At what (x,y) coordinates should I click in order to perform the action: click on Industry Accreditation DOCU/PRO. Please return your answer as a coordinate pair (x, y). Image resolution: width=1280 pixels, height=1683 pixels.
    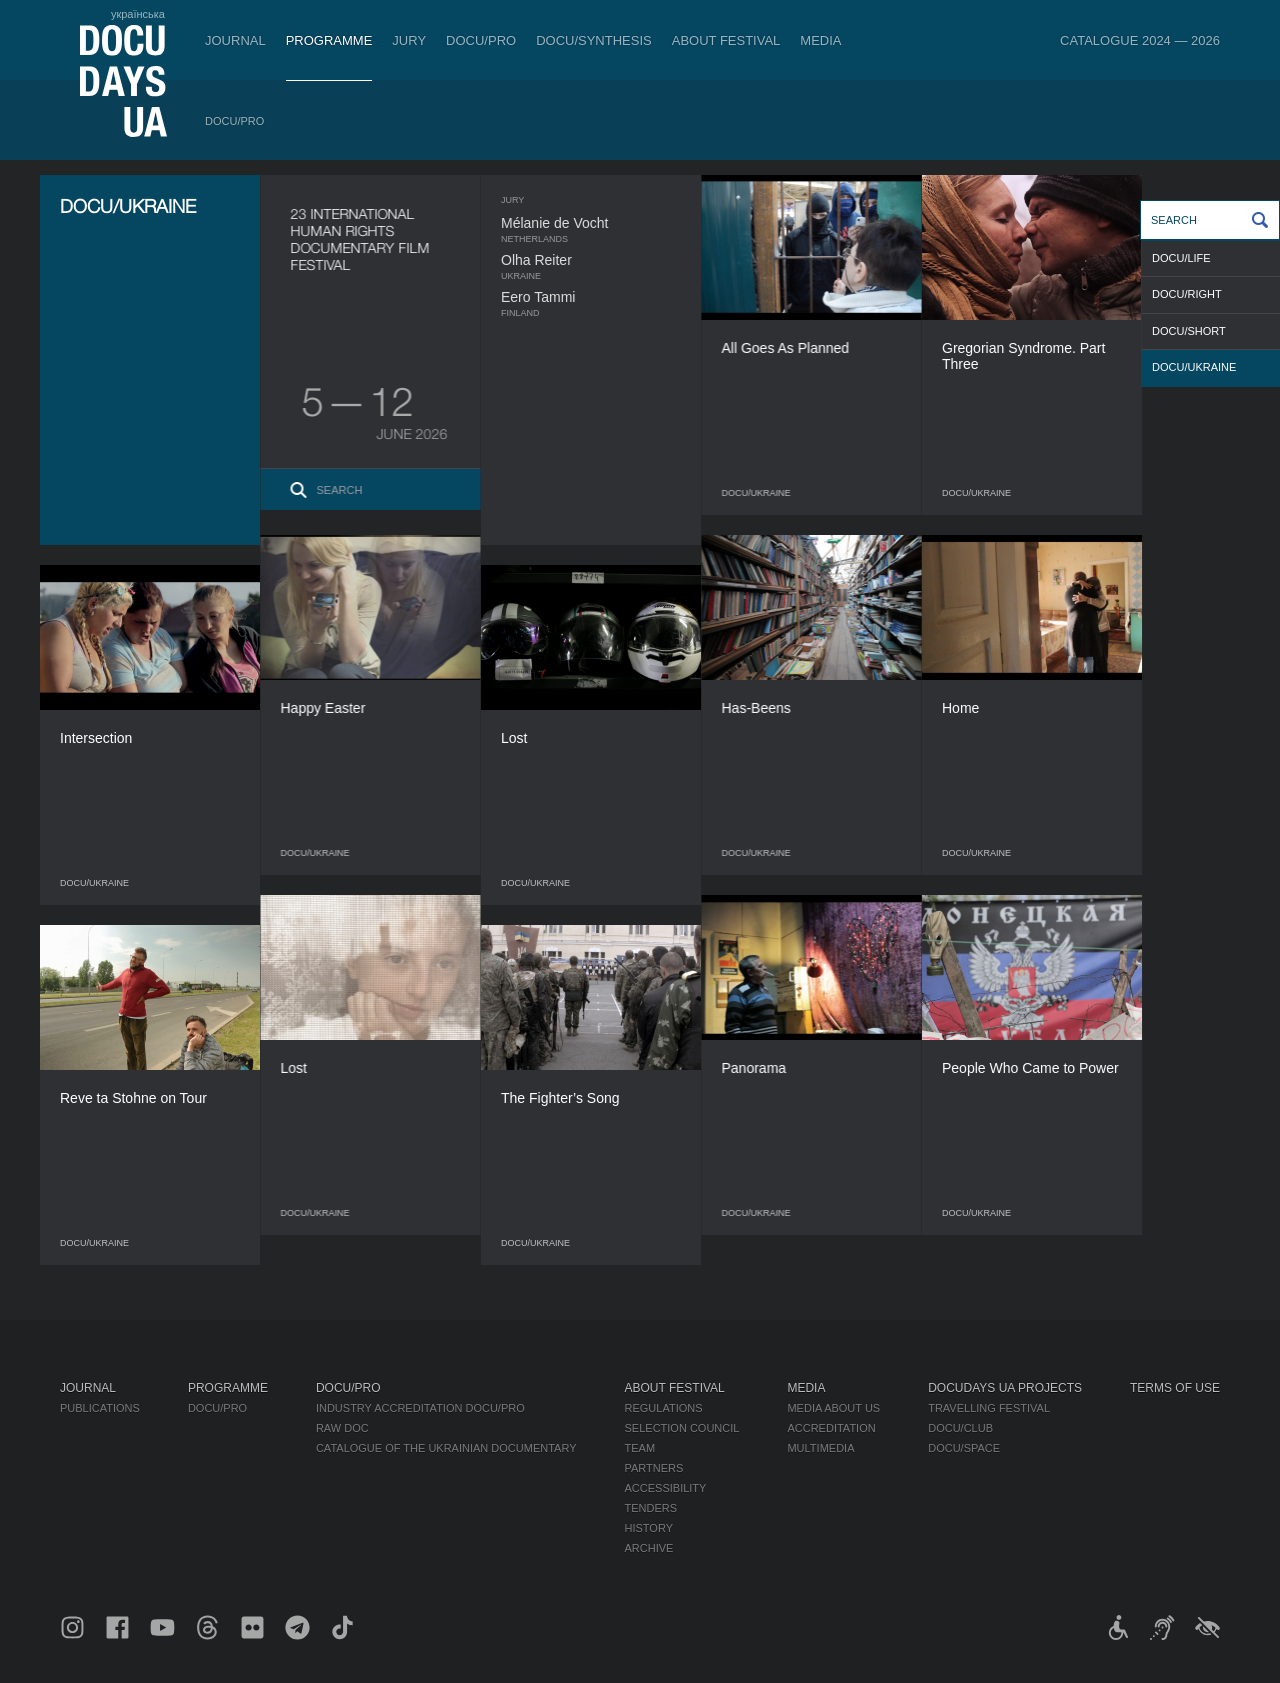
    Looking at the image, I should click on (420, 1408).